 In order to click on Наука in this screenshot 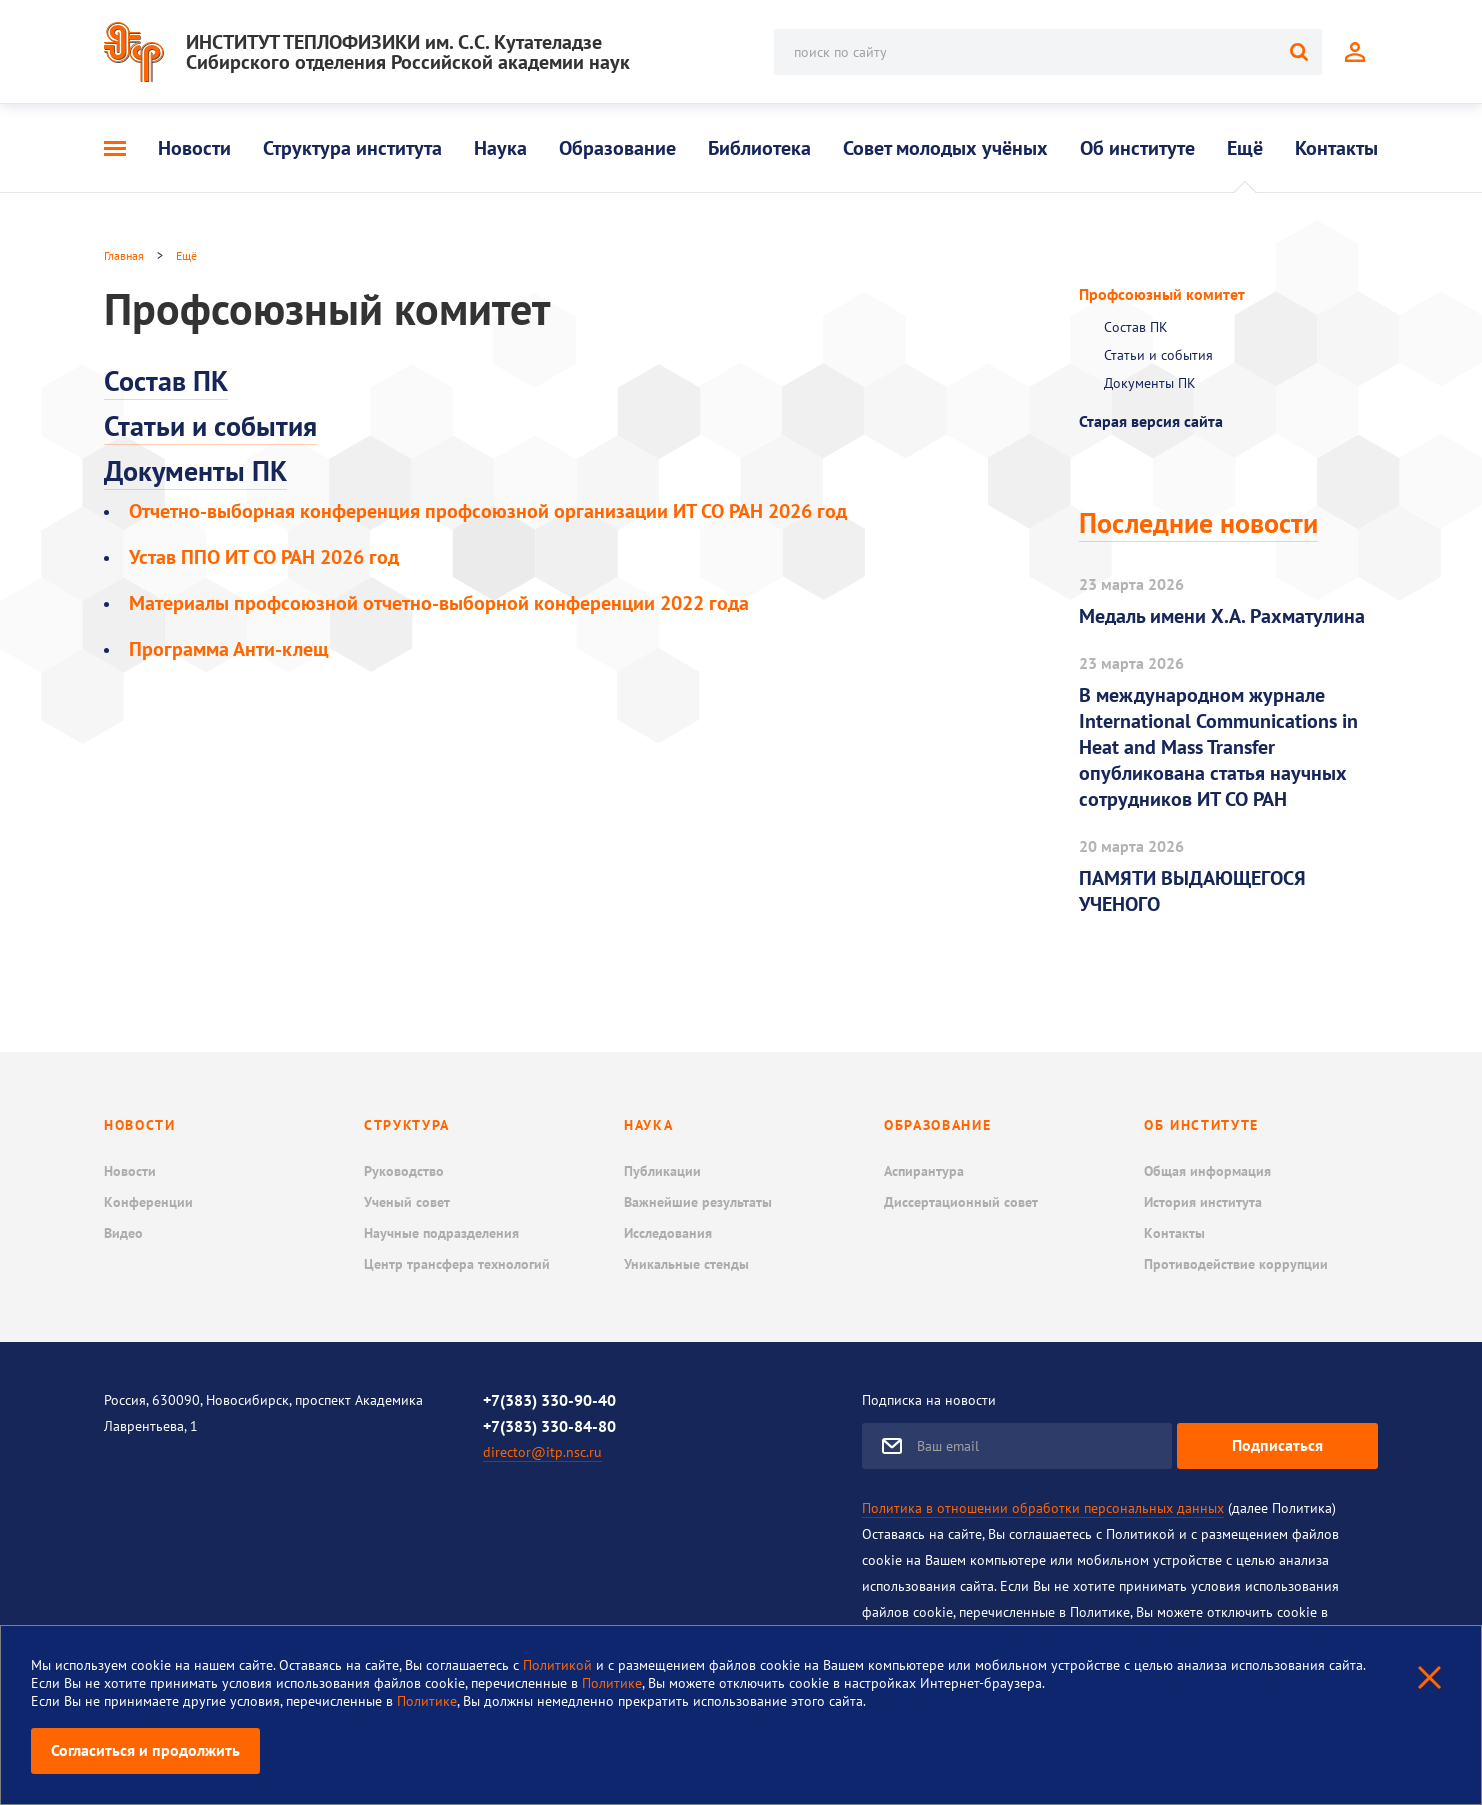, I will do `click(500, 148)`.